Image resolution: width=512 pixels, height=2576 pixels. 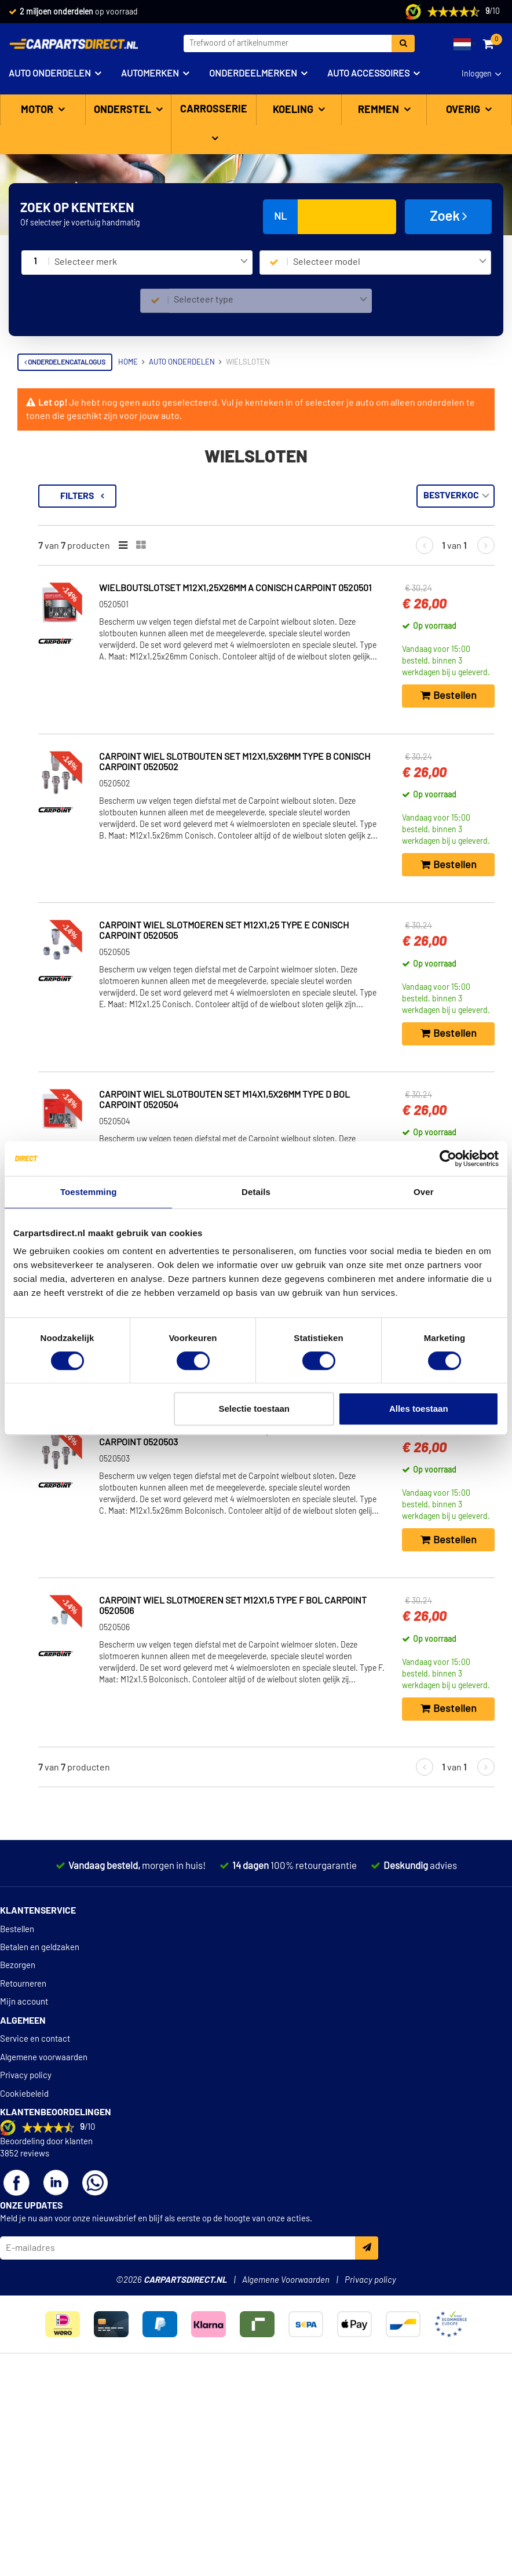 I want to click on Filters, so click(x=230, y=496).